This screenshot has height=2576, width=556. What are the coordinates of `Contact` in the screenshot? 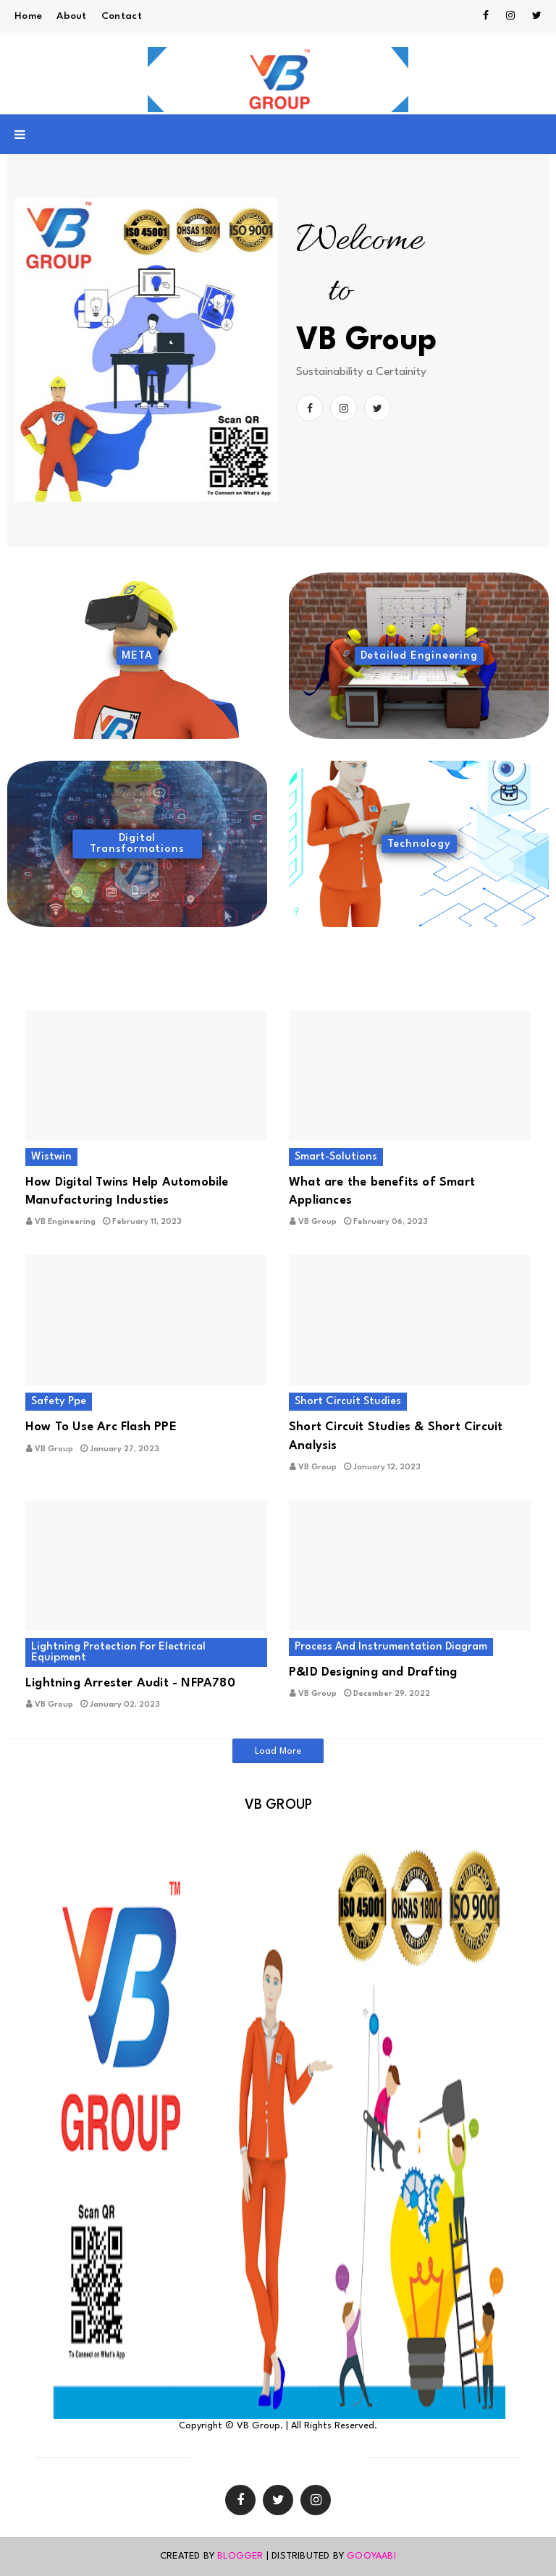 It's located at (121, 16).